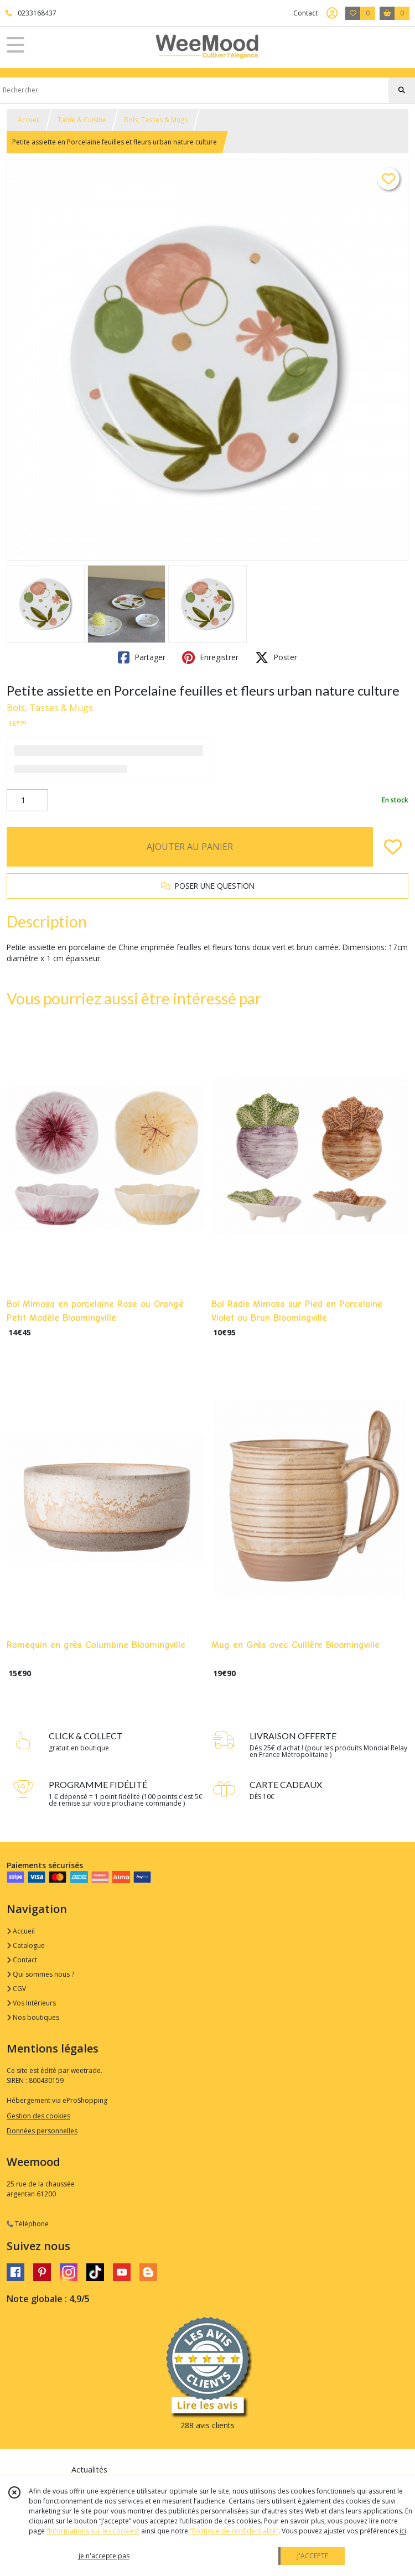 The image size is (415, 2576). What do you see at coordinates (42, 2131) in the screenshot?
I see `Données personnelles` at bounding box center [42, 2131].